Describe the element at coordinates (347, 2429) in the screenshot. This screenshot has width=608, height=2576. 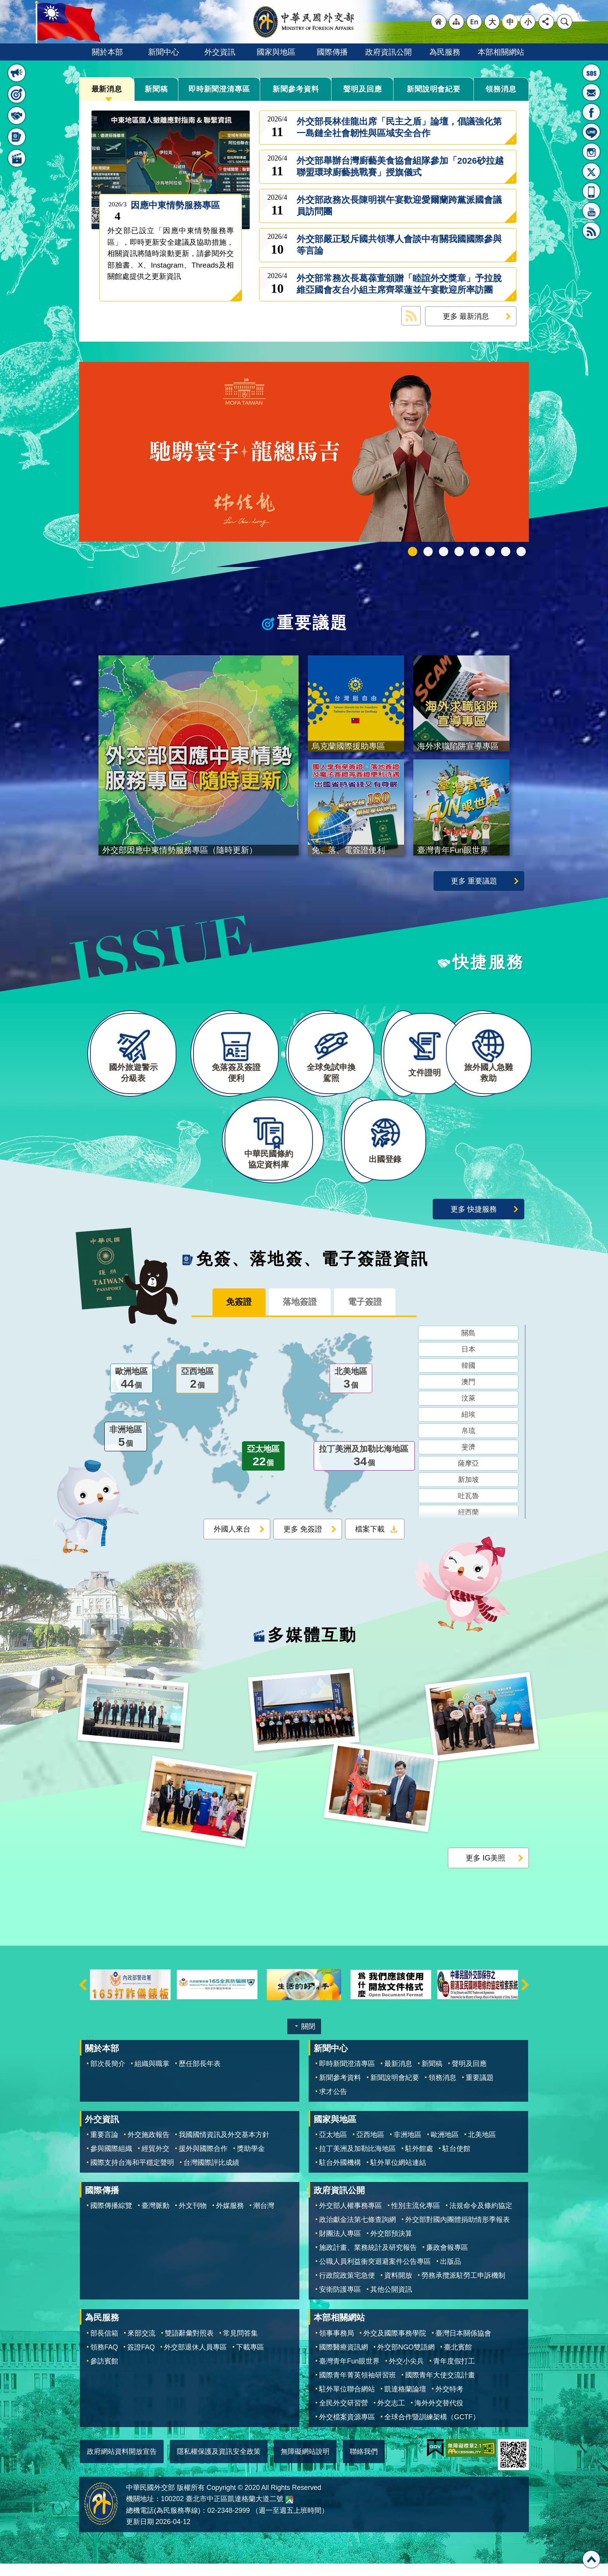
I see `外交檔案資源專區` at that location.